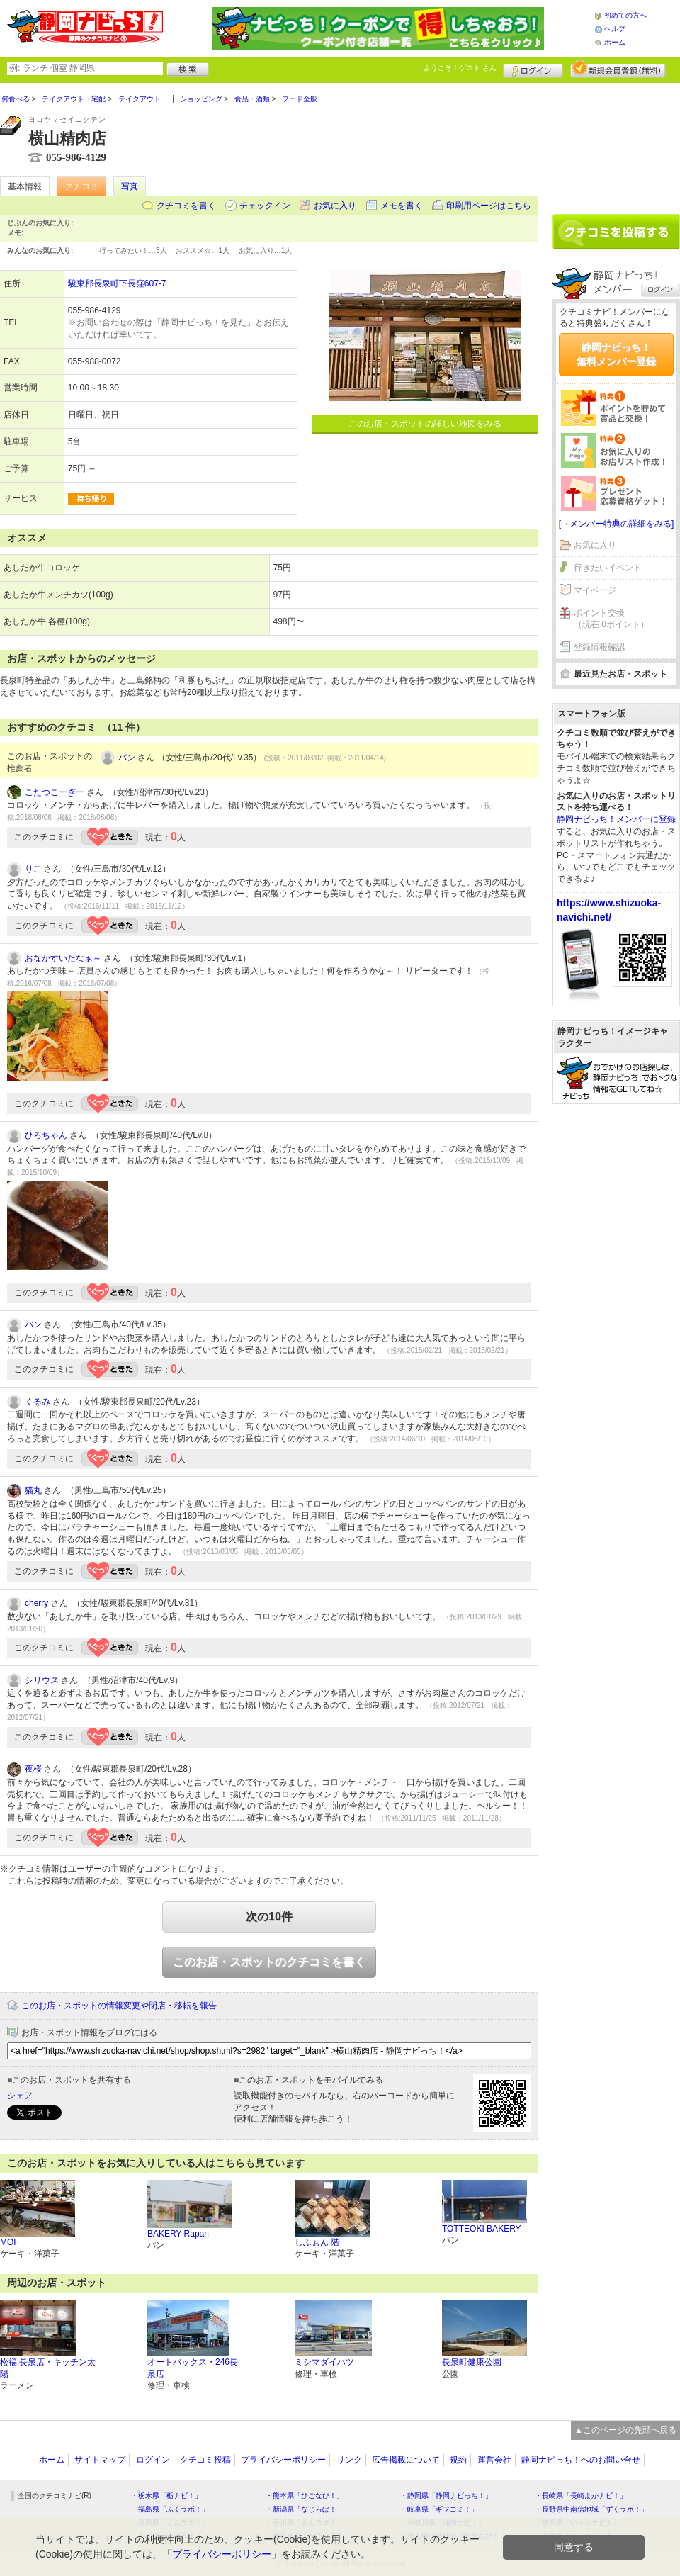 The height and width of the screenshot is (2576, 680). What do you see at coordinates (205, 2460) in the screenshot?
I see `クチコミ投稿` at bounding box center [205, 2460].